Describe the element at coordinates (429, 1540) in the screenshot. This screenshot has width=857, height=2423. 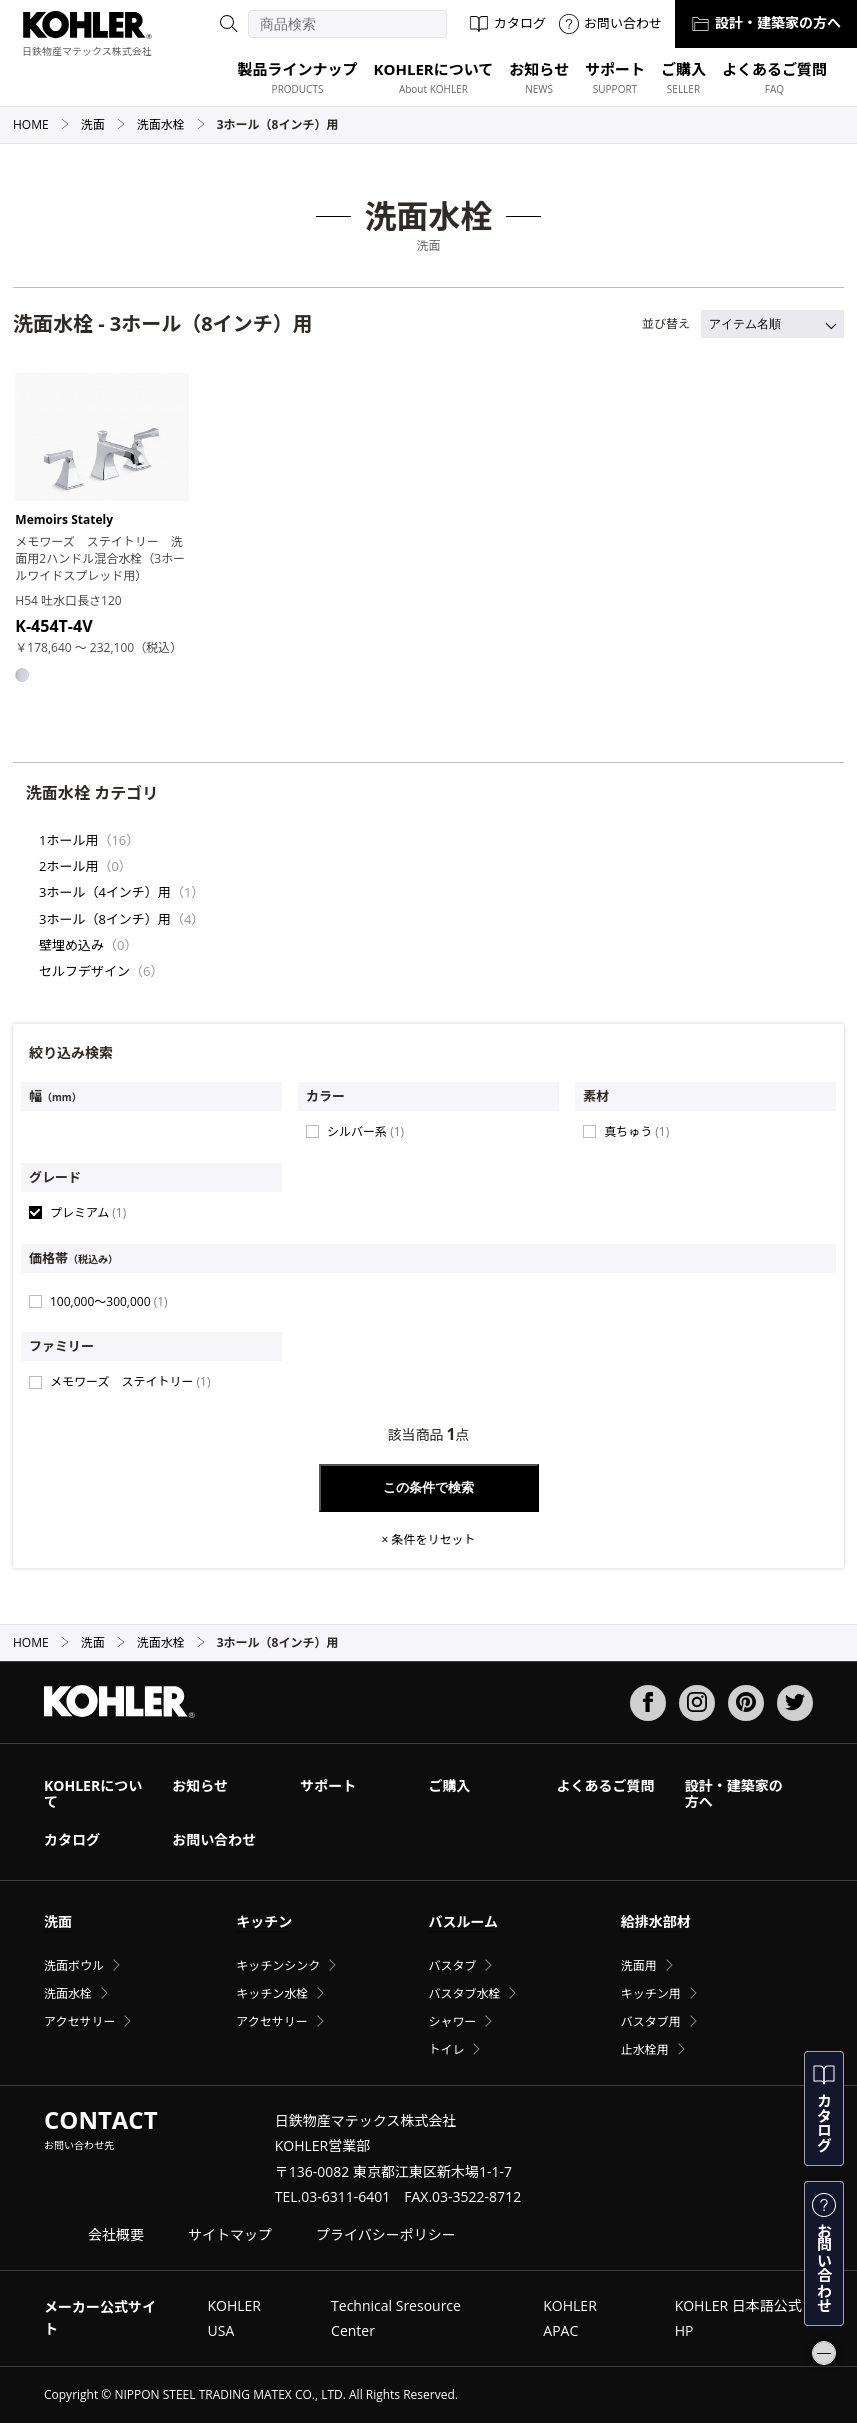
I see `× 条件をリセット` at that location.